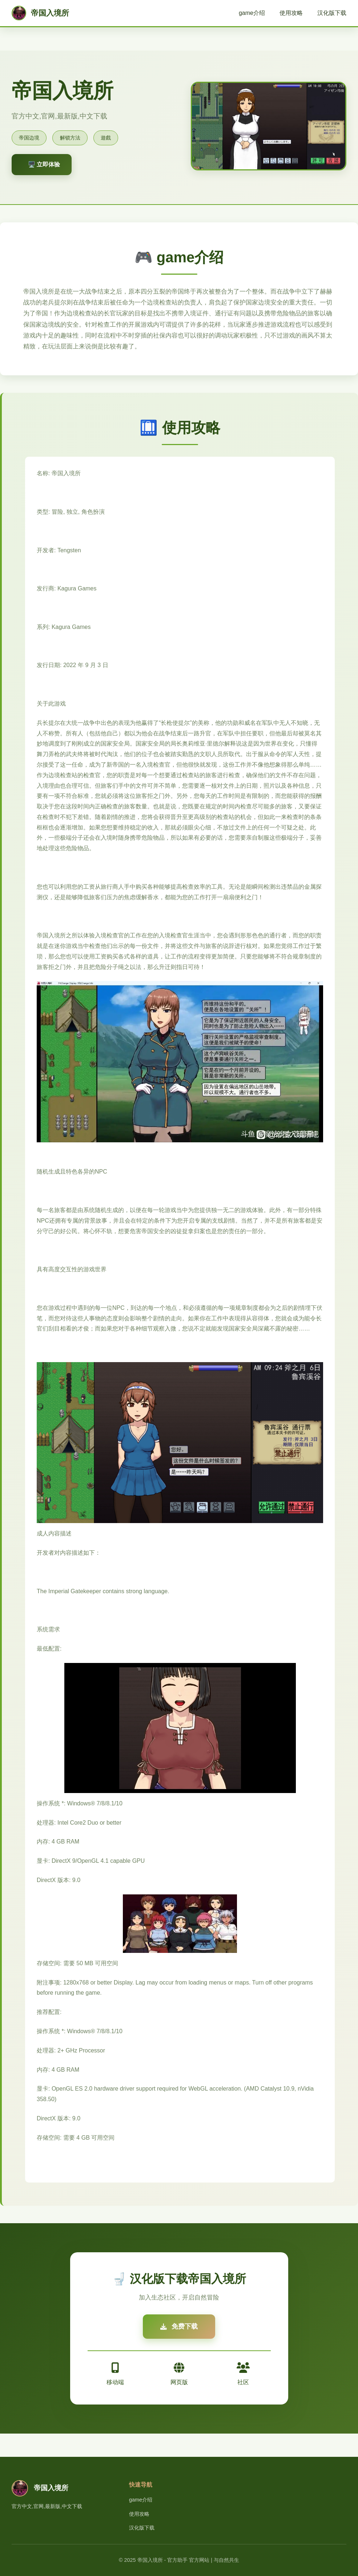  What do you see at coordinates (252, 13) in the screenshot?
I see `game介绍` at bounding box center [252, 13].